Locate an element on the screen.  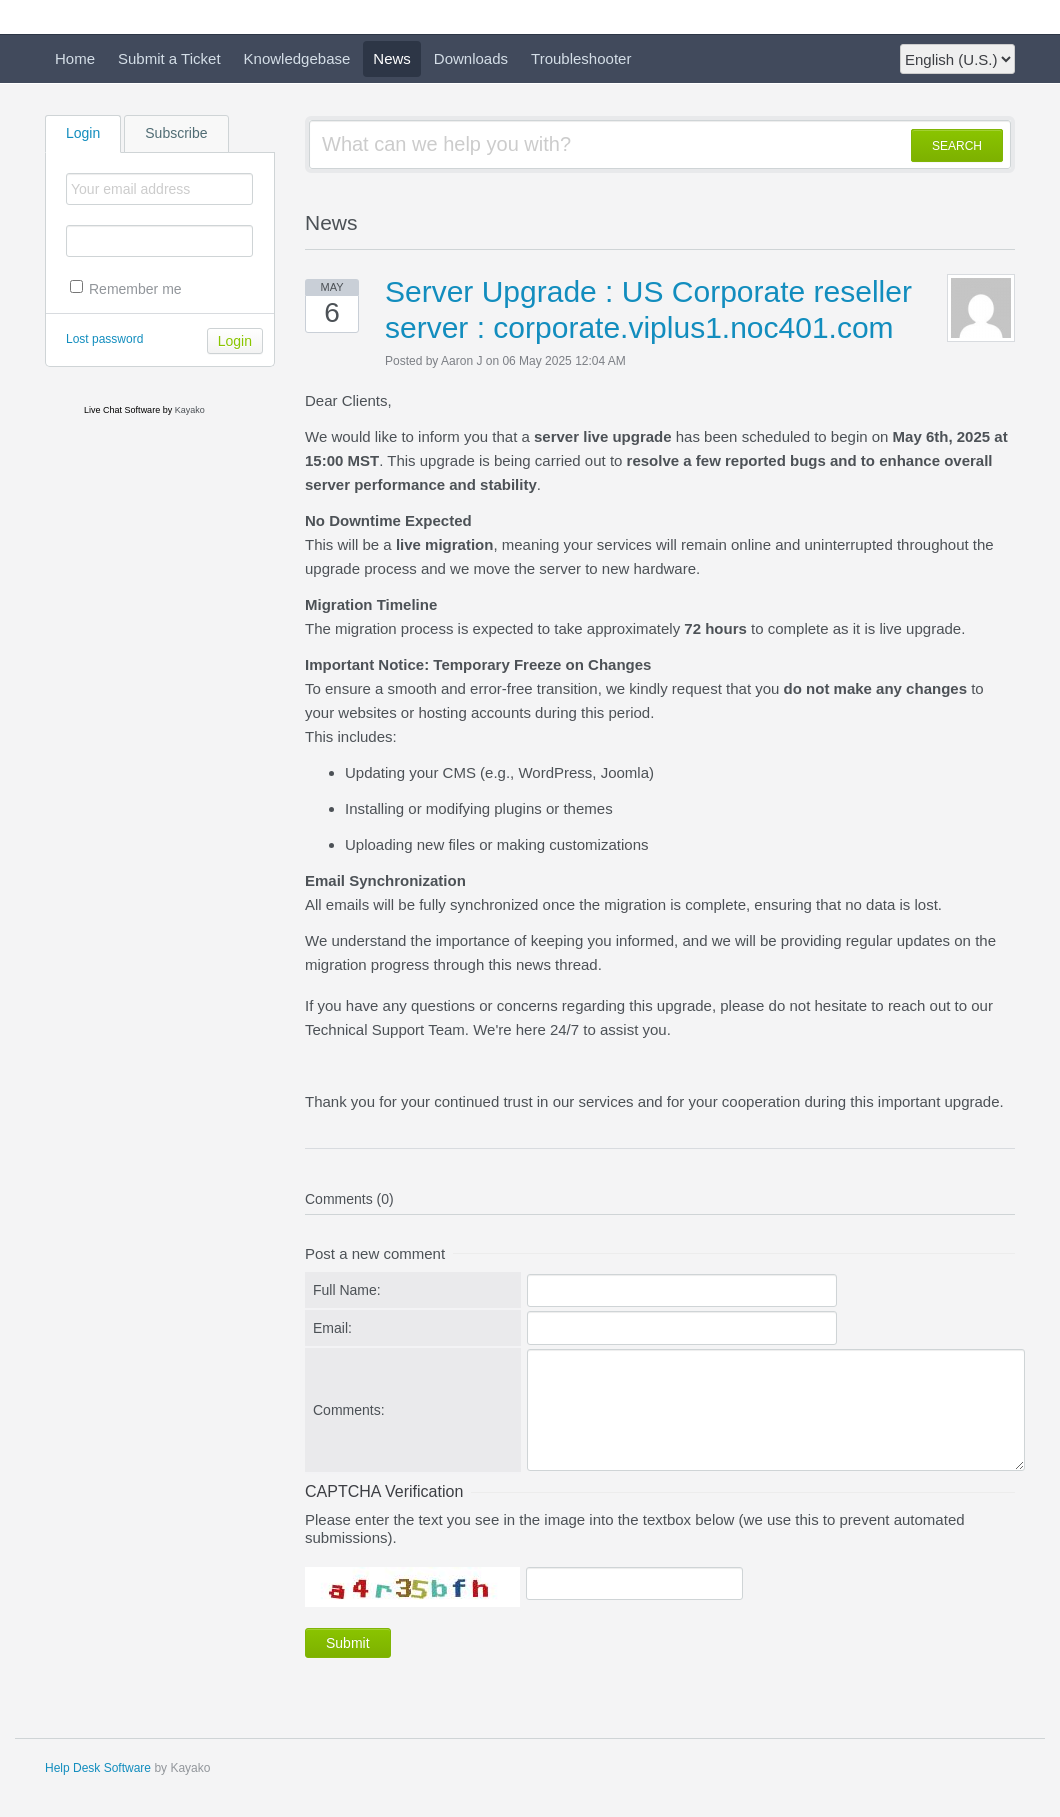
News is located at coordinates (392, 58).